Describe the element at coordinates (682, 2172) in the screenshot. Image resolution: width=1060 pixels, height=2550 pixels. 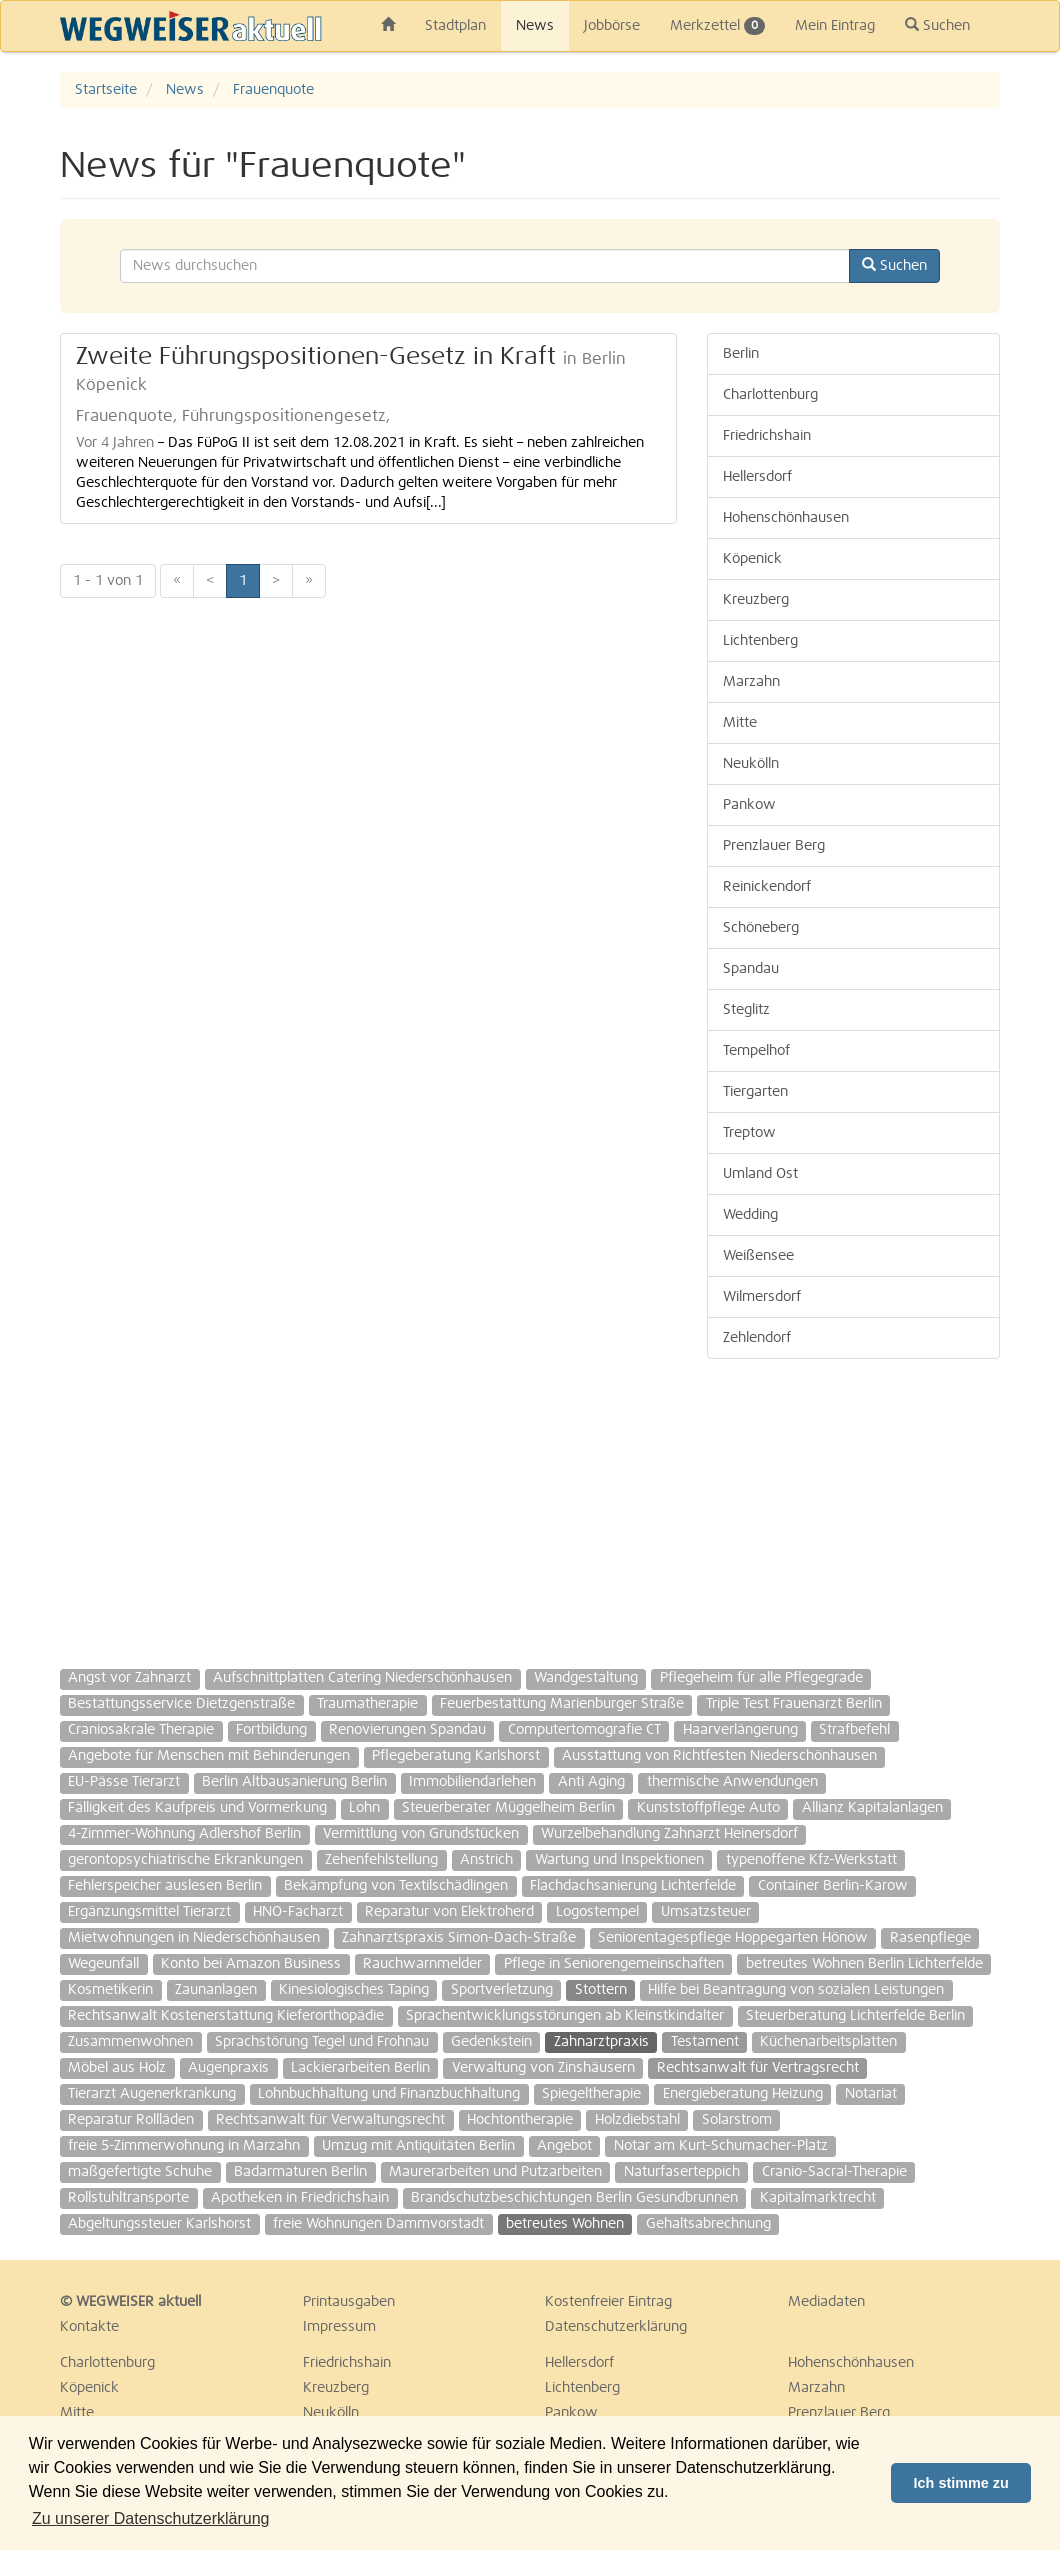
I see `Naturfaserteppich` at that location.